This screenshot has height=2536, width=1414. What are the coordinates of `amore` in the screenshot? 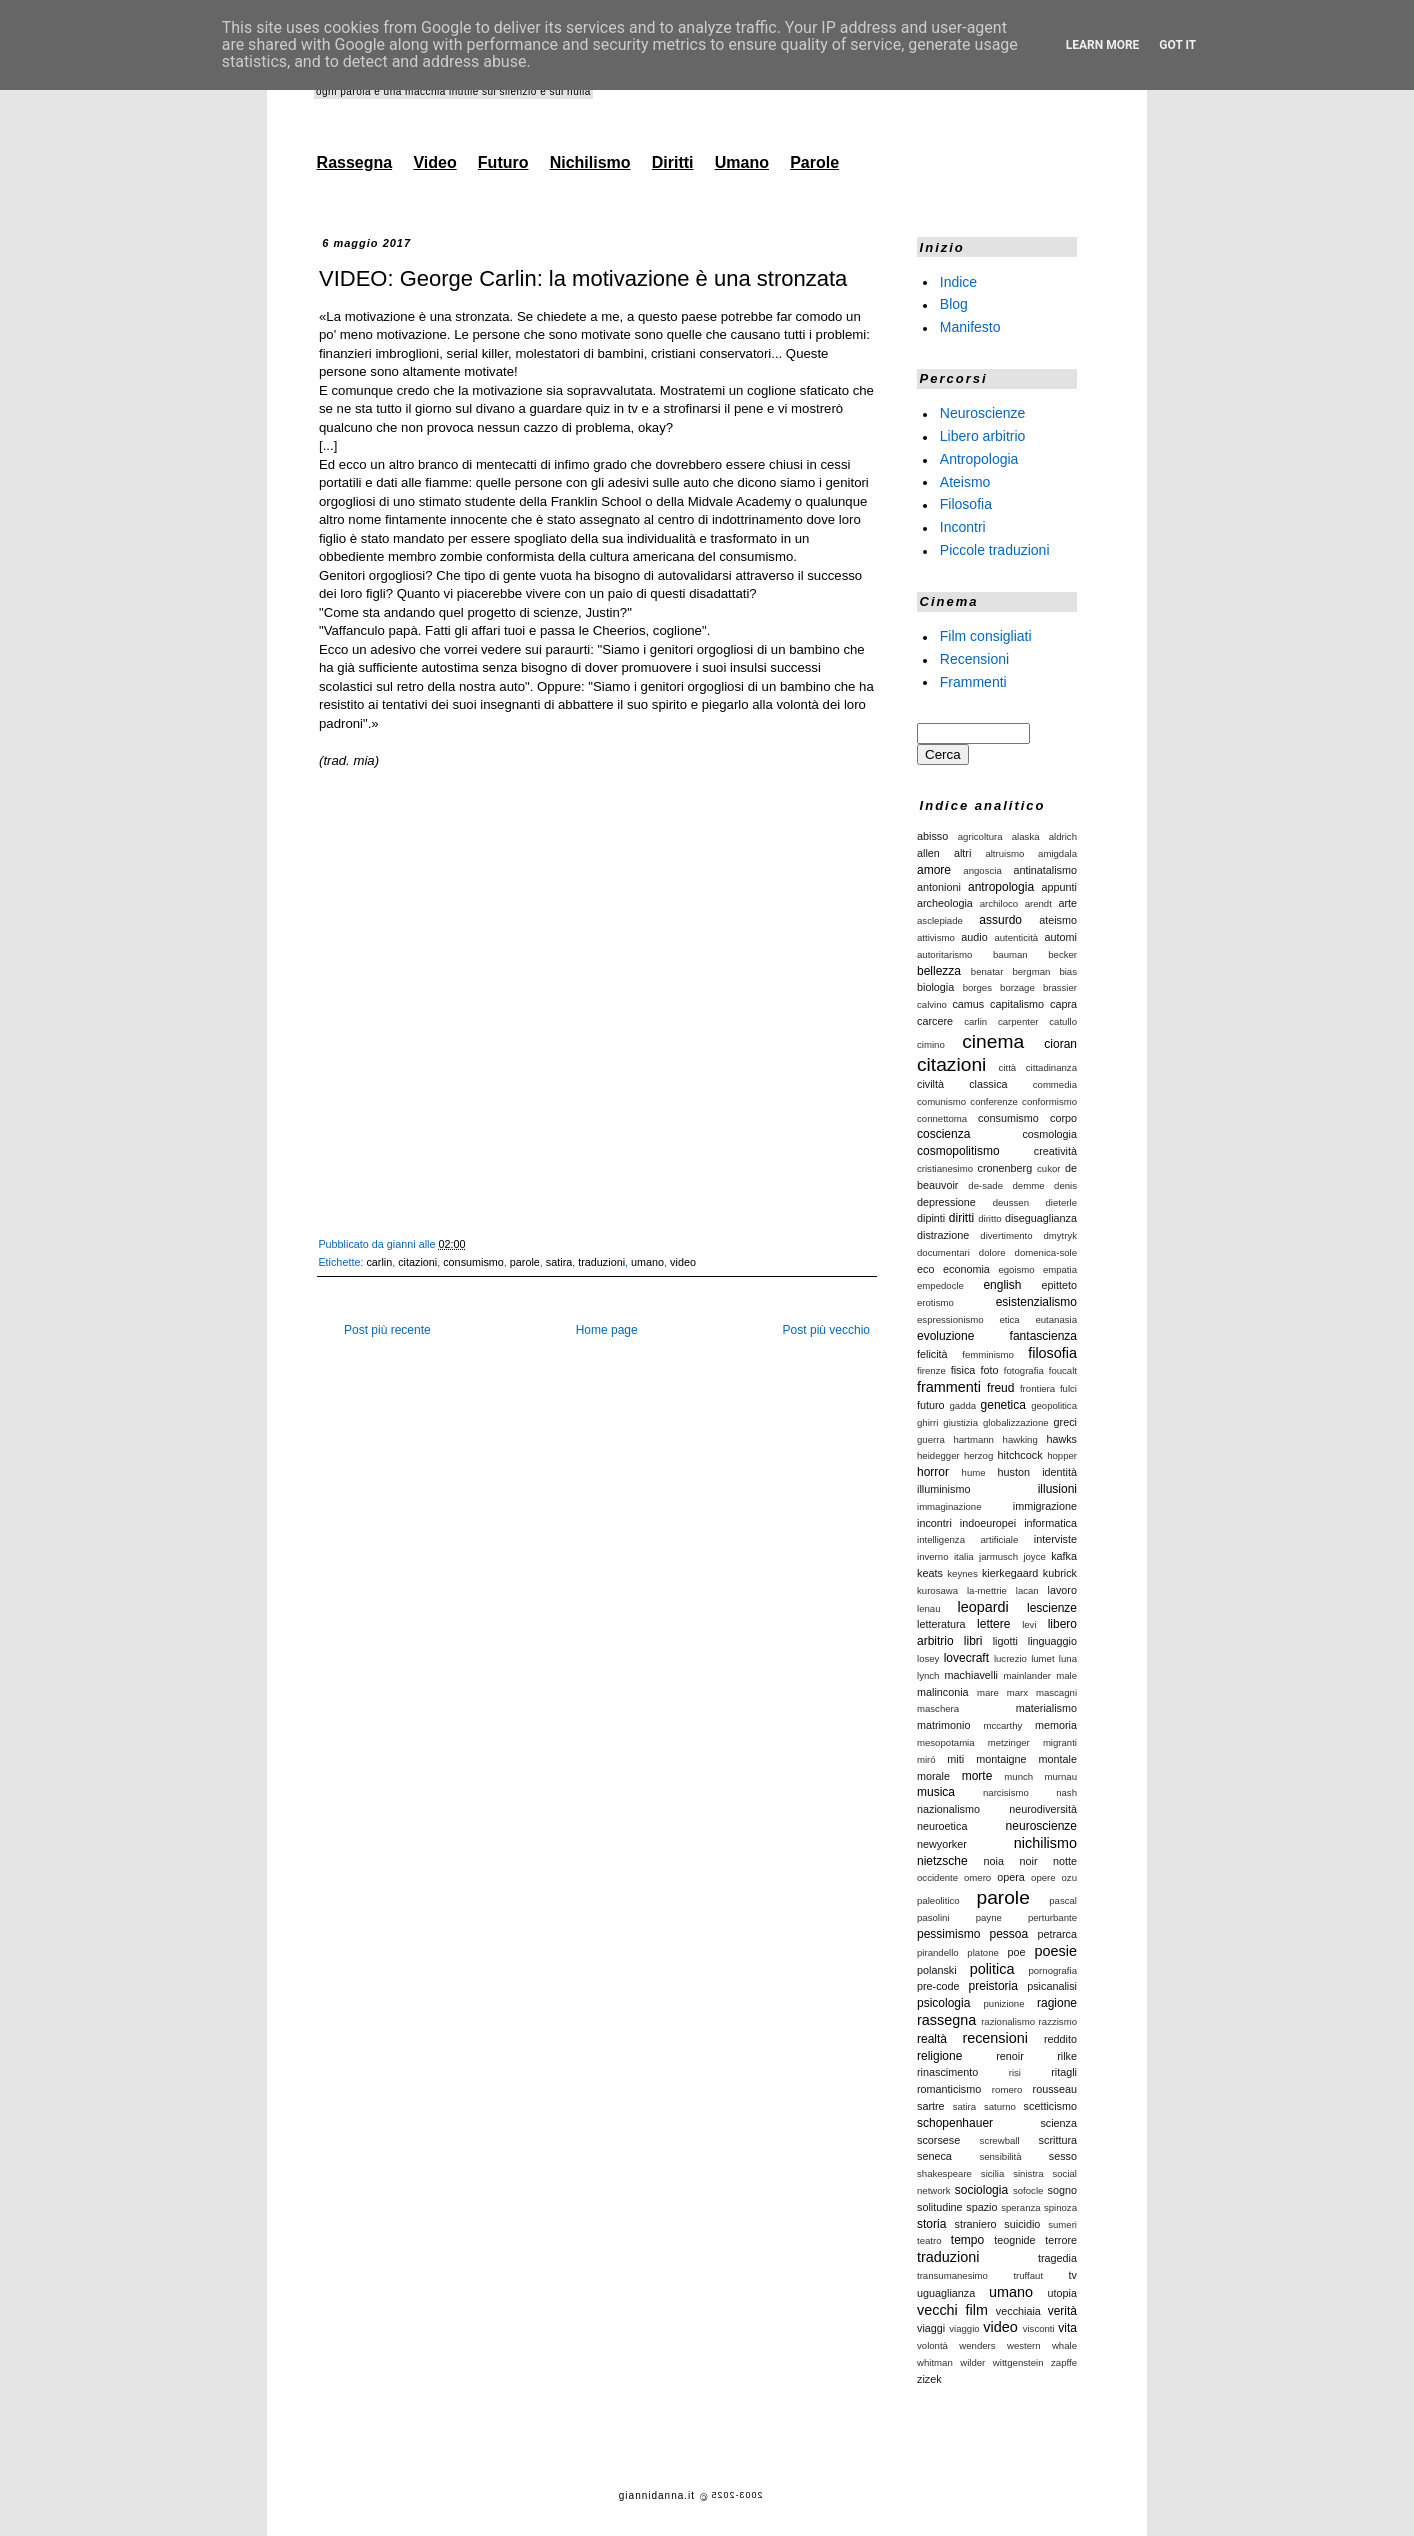 It's located at (934, 870).